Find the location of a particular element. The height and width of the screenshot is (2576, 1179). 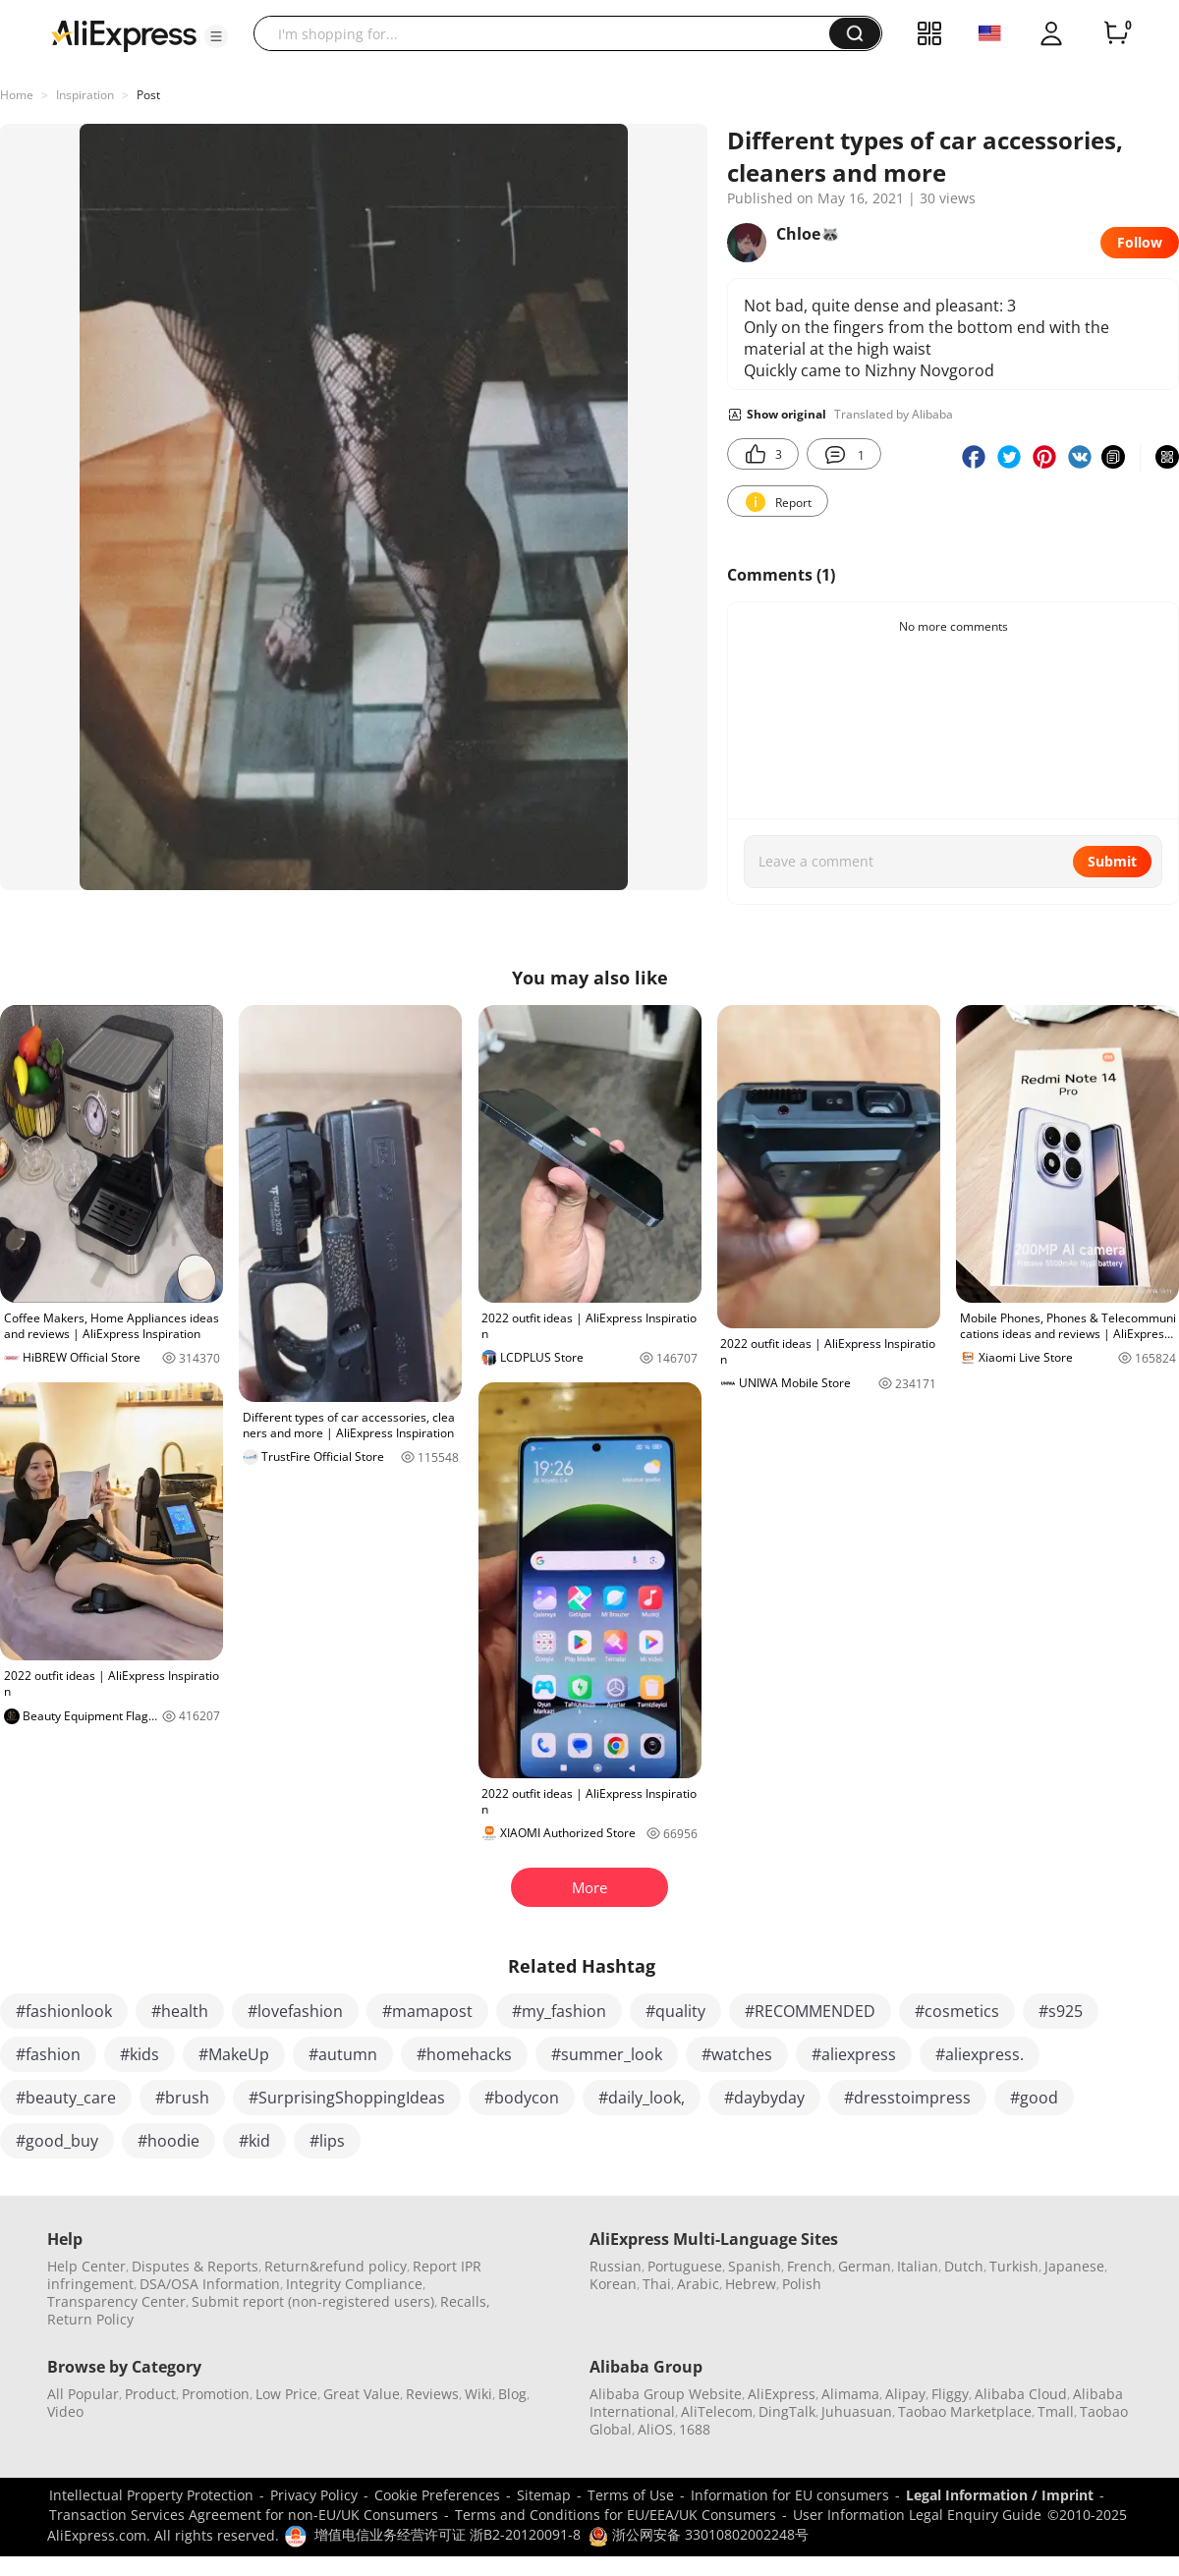

Video is located at coordinates (65, 2411).